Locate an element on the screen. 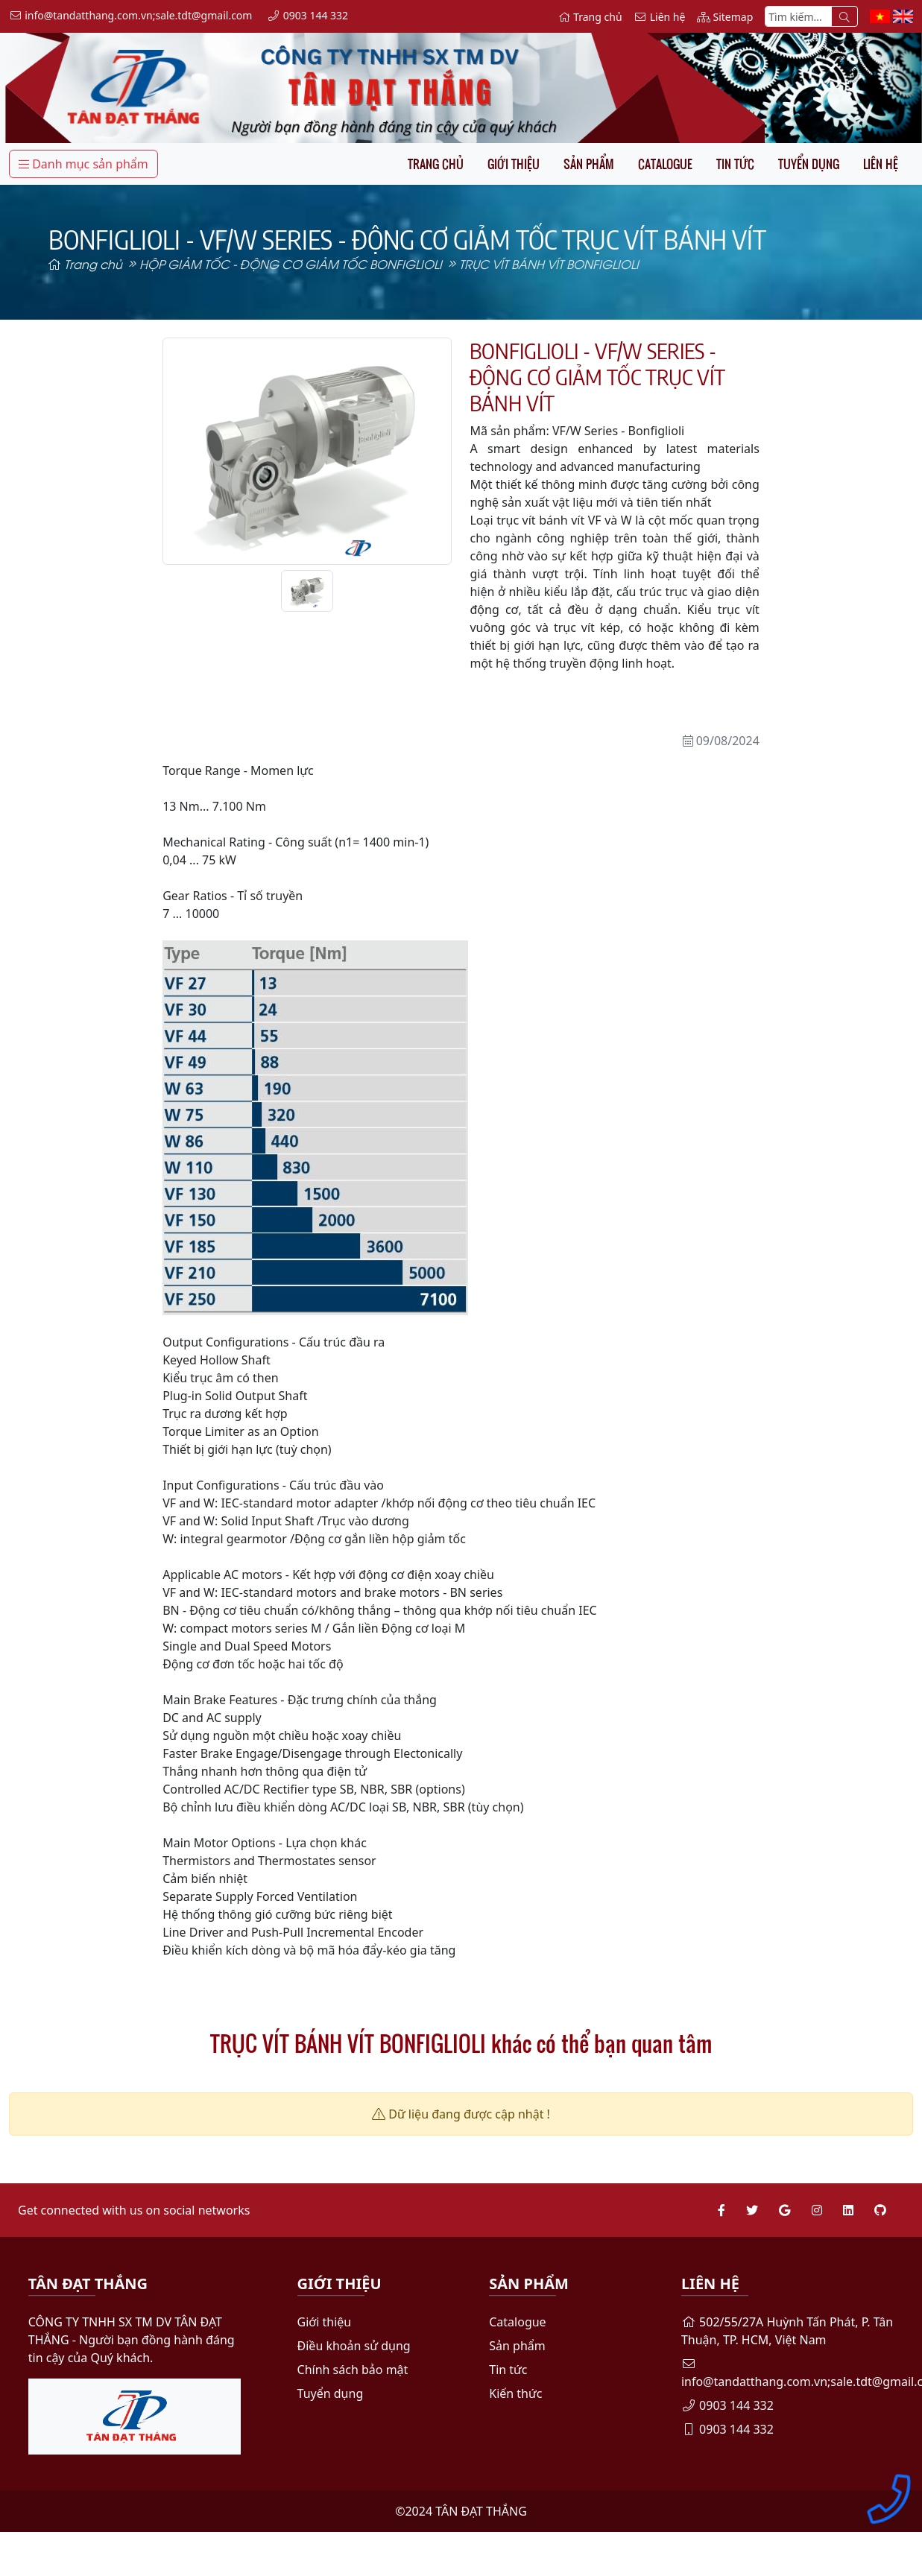 Image resolution: width=922 pixels, height=2576 pixels. Tuyển dụng is located at coordinates (808, 164).